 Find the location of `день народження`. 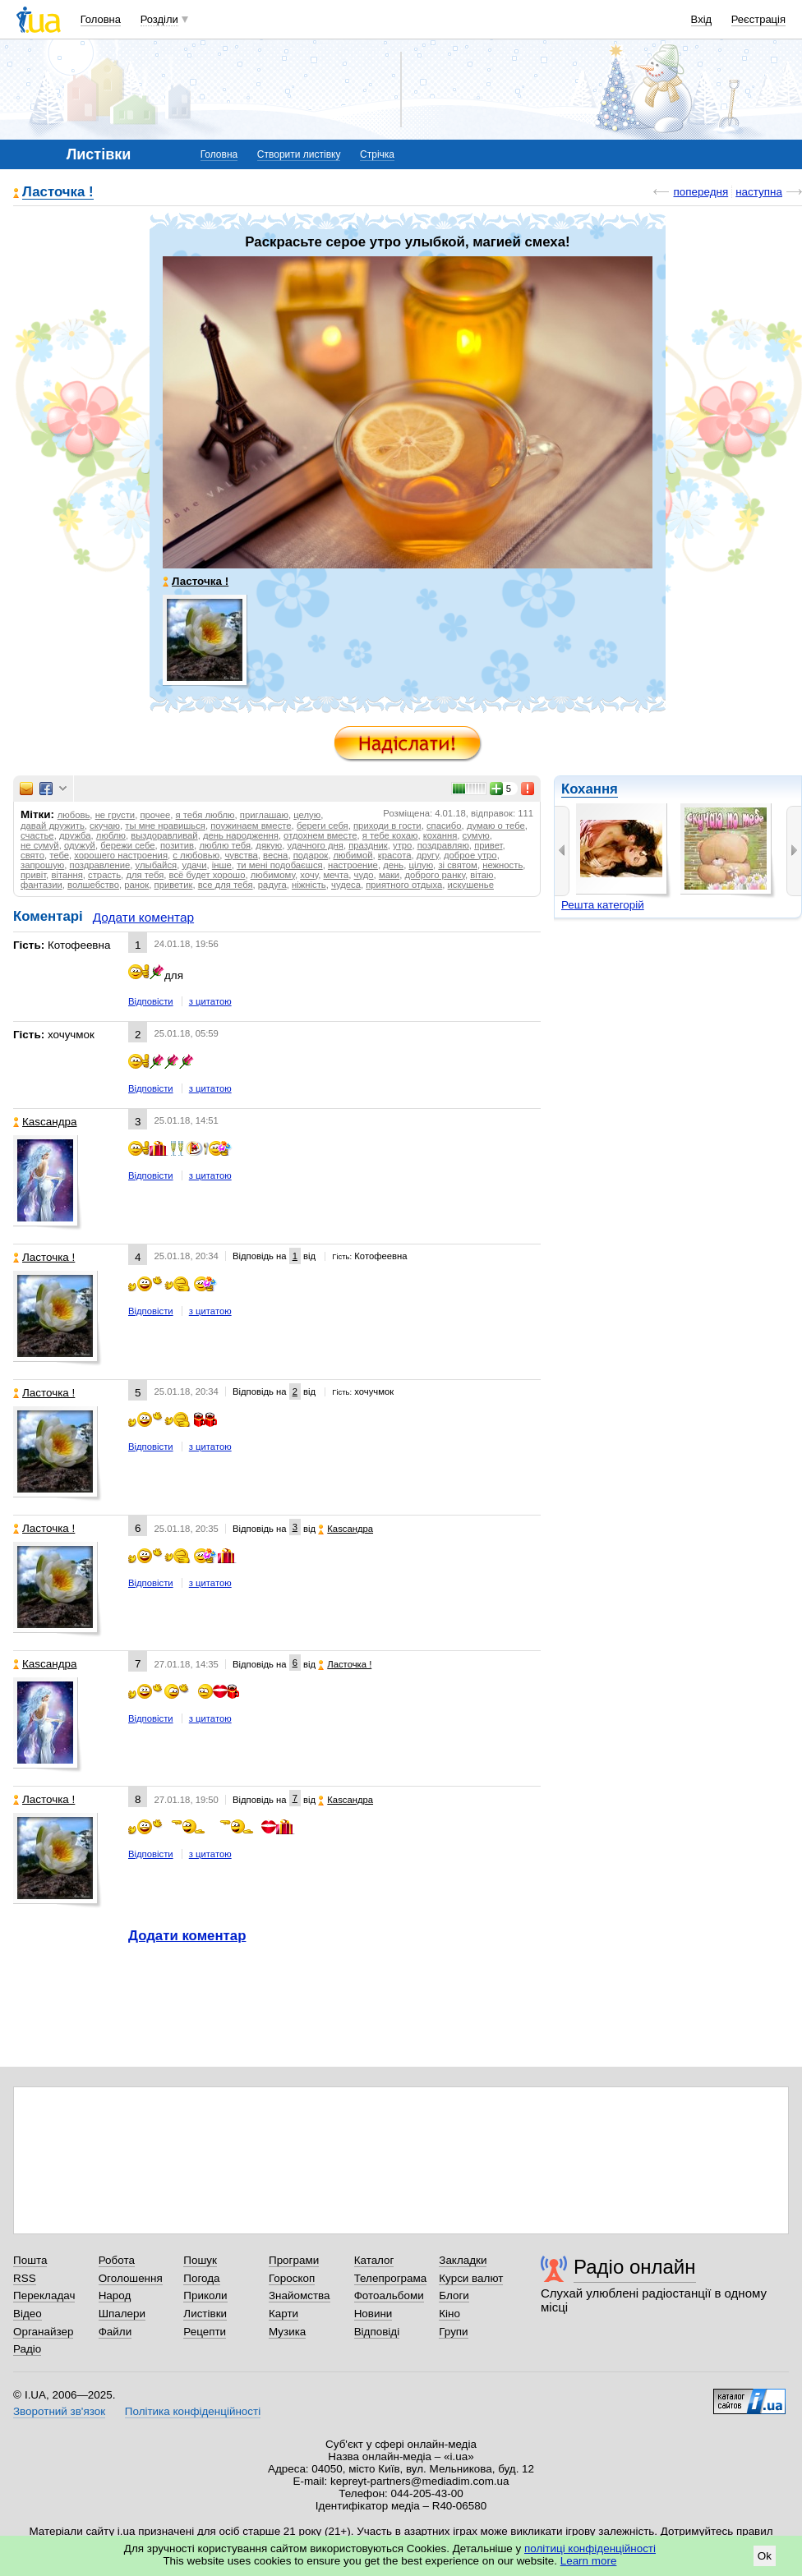

день народження is located at coordinates (241, 835).